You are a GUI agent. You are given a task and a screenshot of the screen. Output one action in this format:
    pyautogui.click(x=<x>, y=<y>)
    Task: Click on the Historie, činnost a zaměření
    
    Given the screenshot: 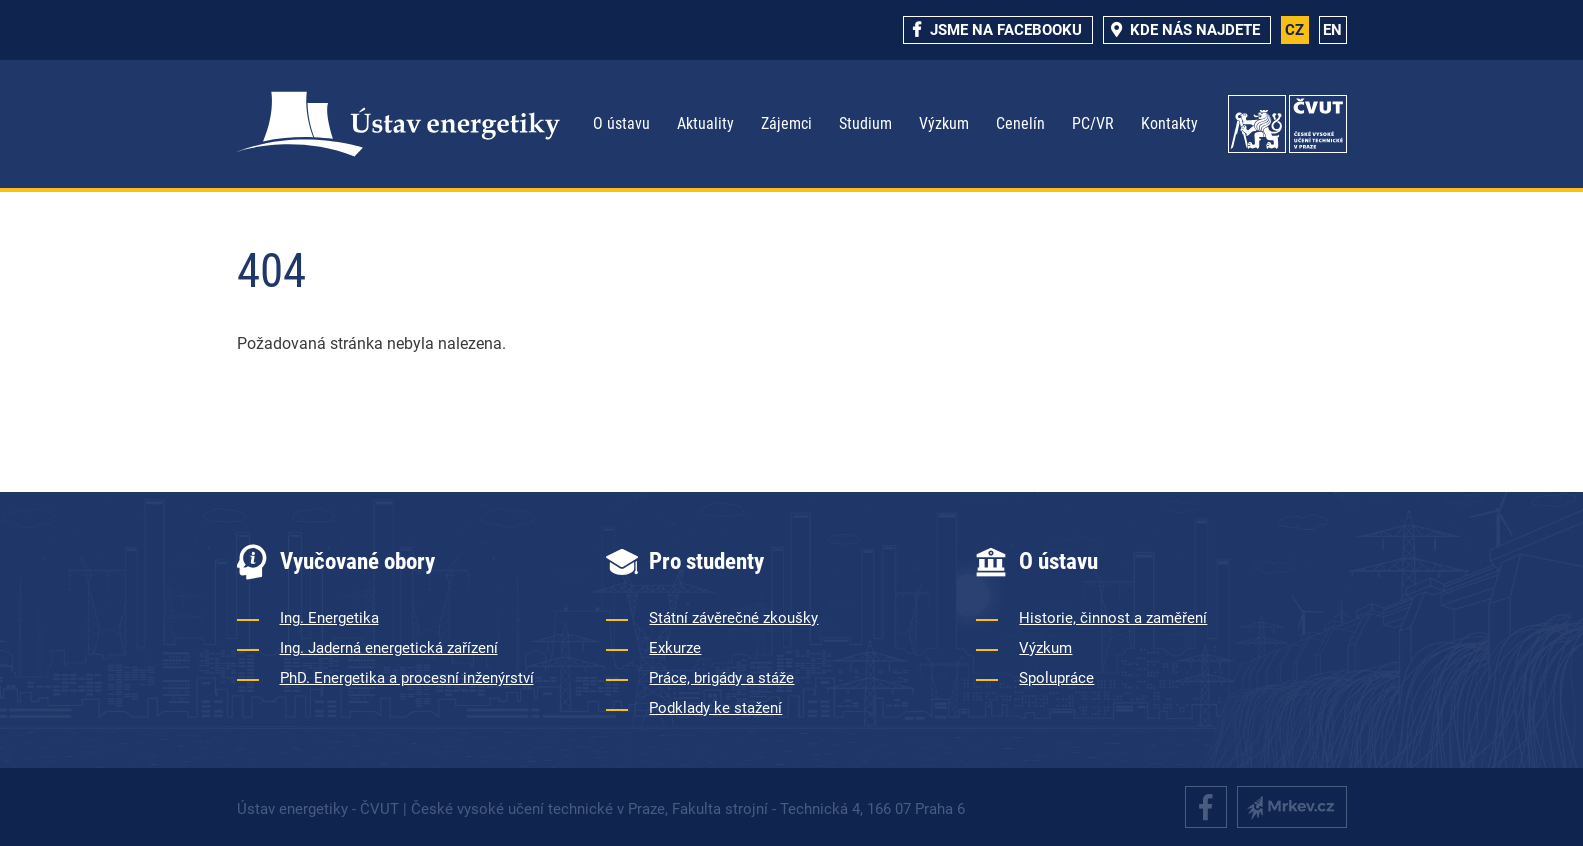 What is the action you would take?
    pyautogui.click(x=1113, y=618)
    